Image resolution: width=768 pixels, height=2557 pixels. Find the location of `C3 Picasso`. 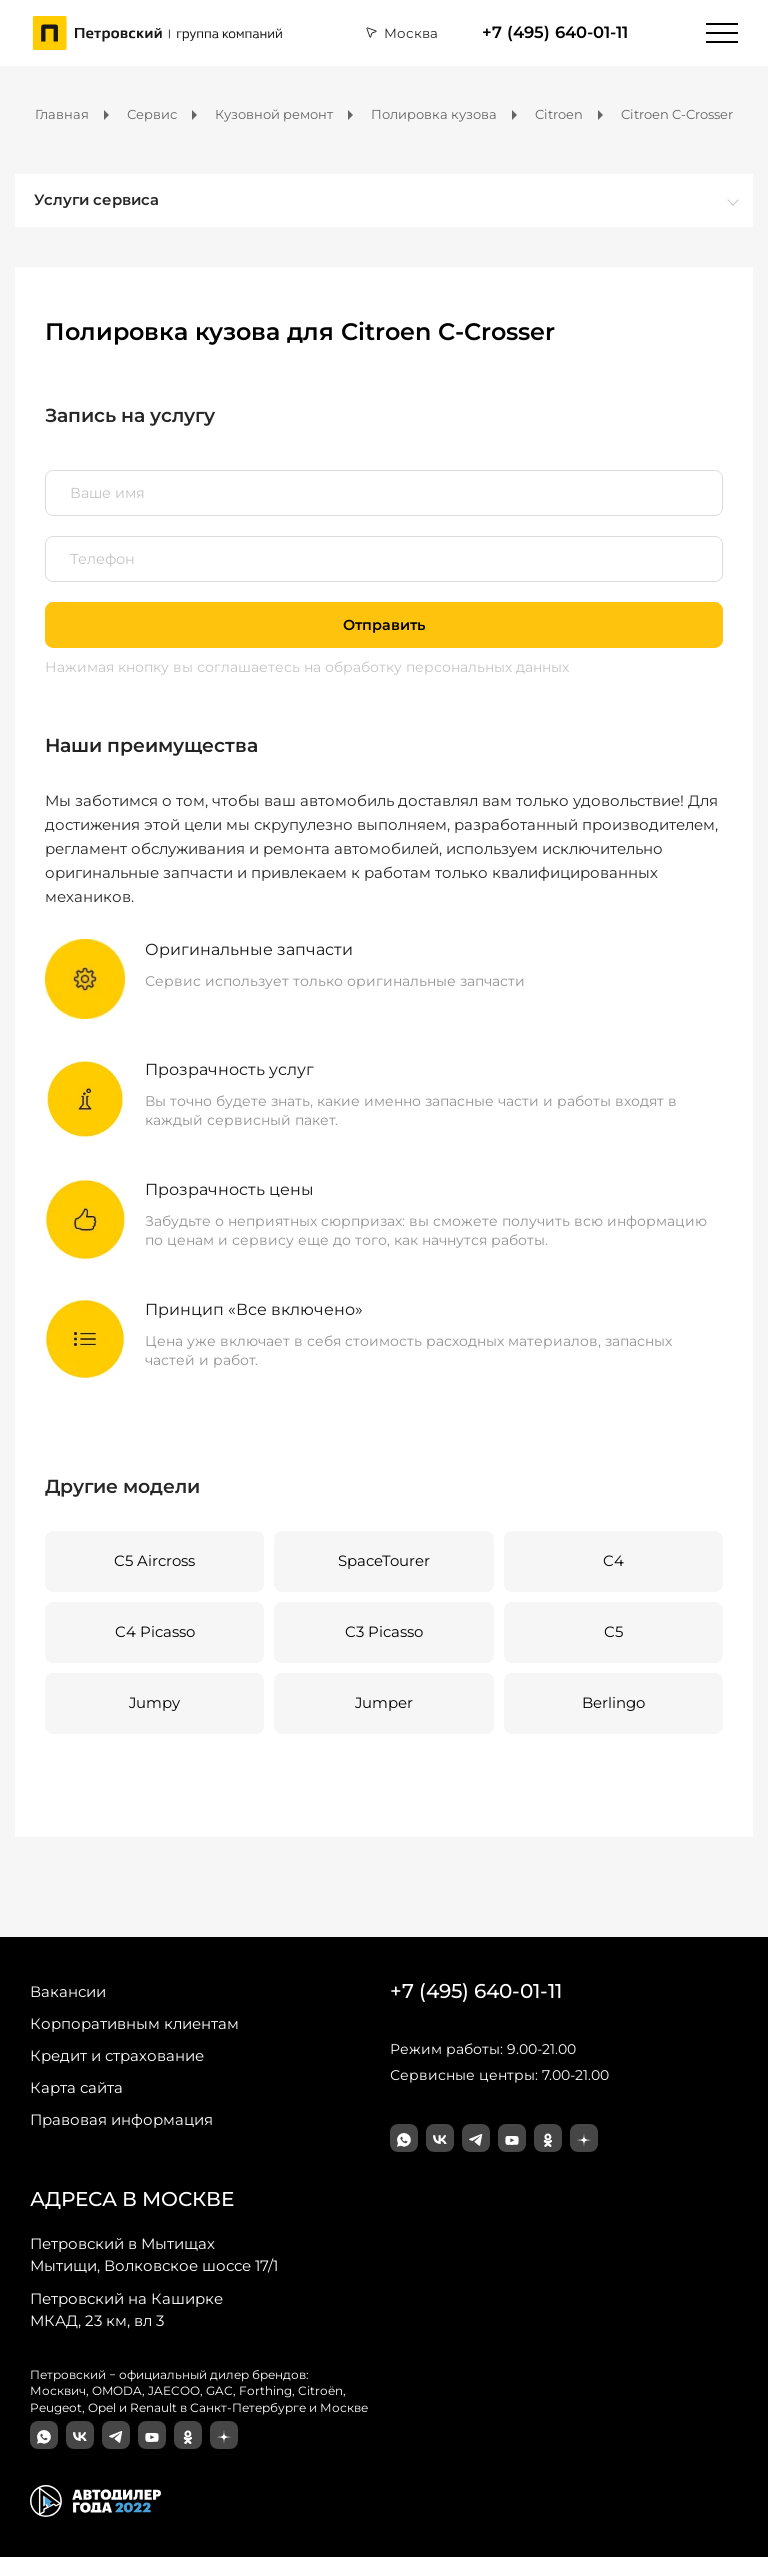

C3 Picasso is located at coordinates (384, 1632).